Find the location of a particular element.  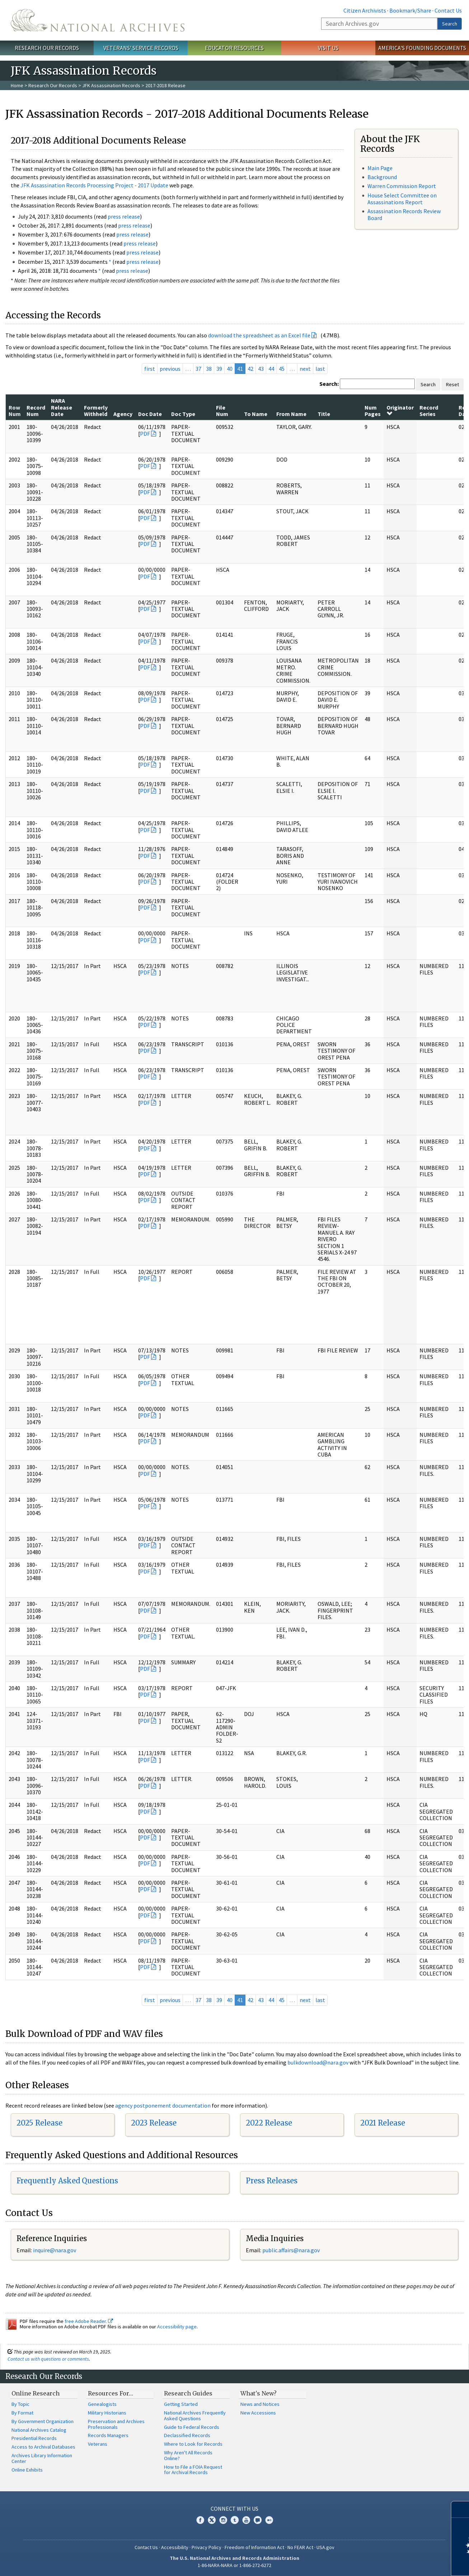

last is located at coordinates (320, 368).